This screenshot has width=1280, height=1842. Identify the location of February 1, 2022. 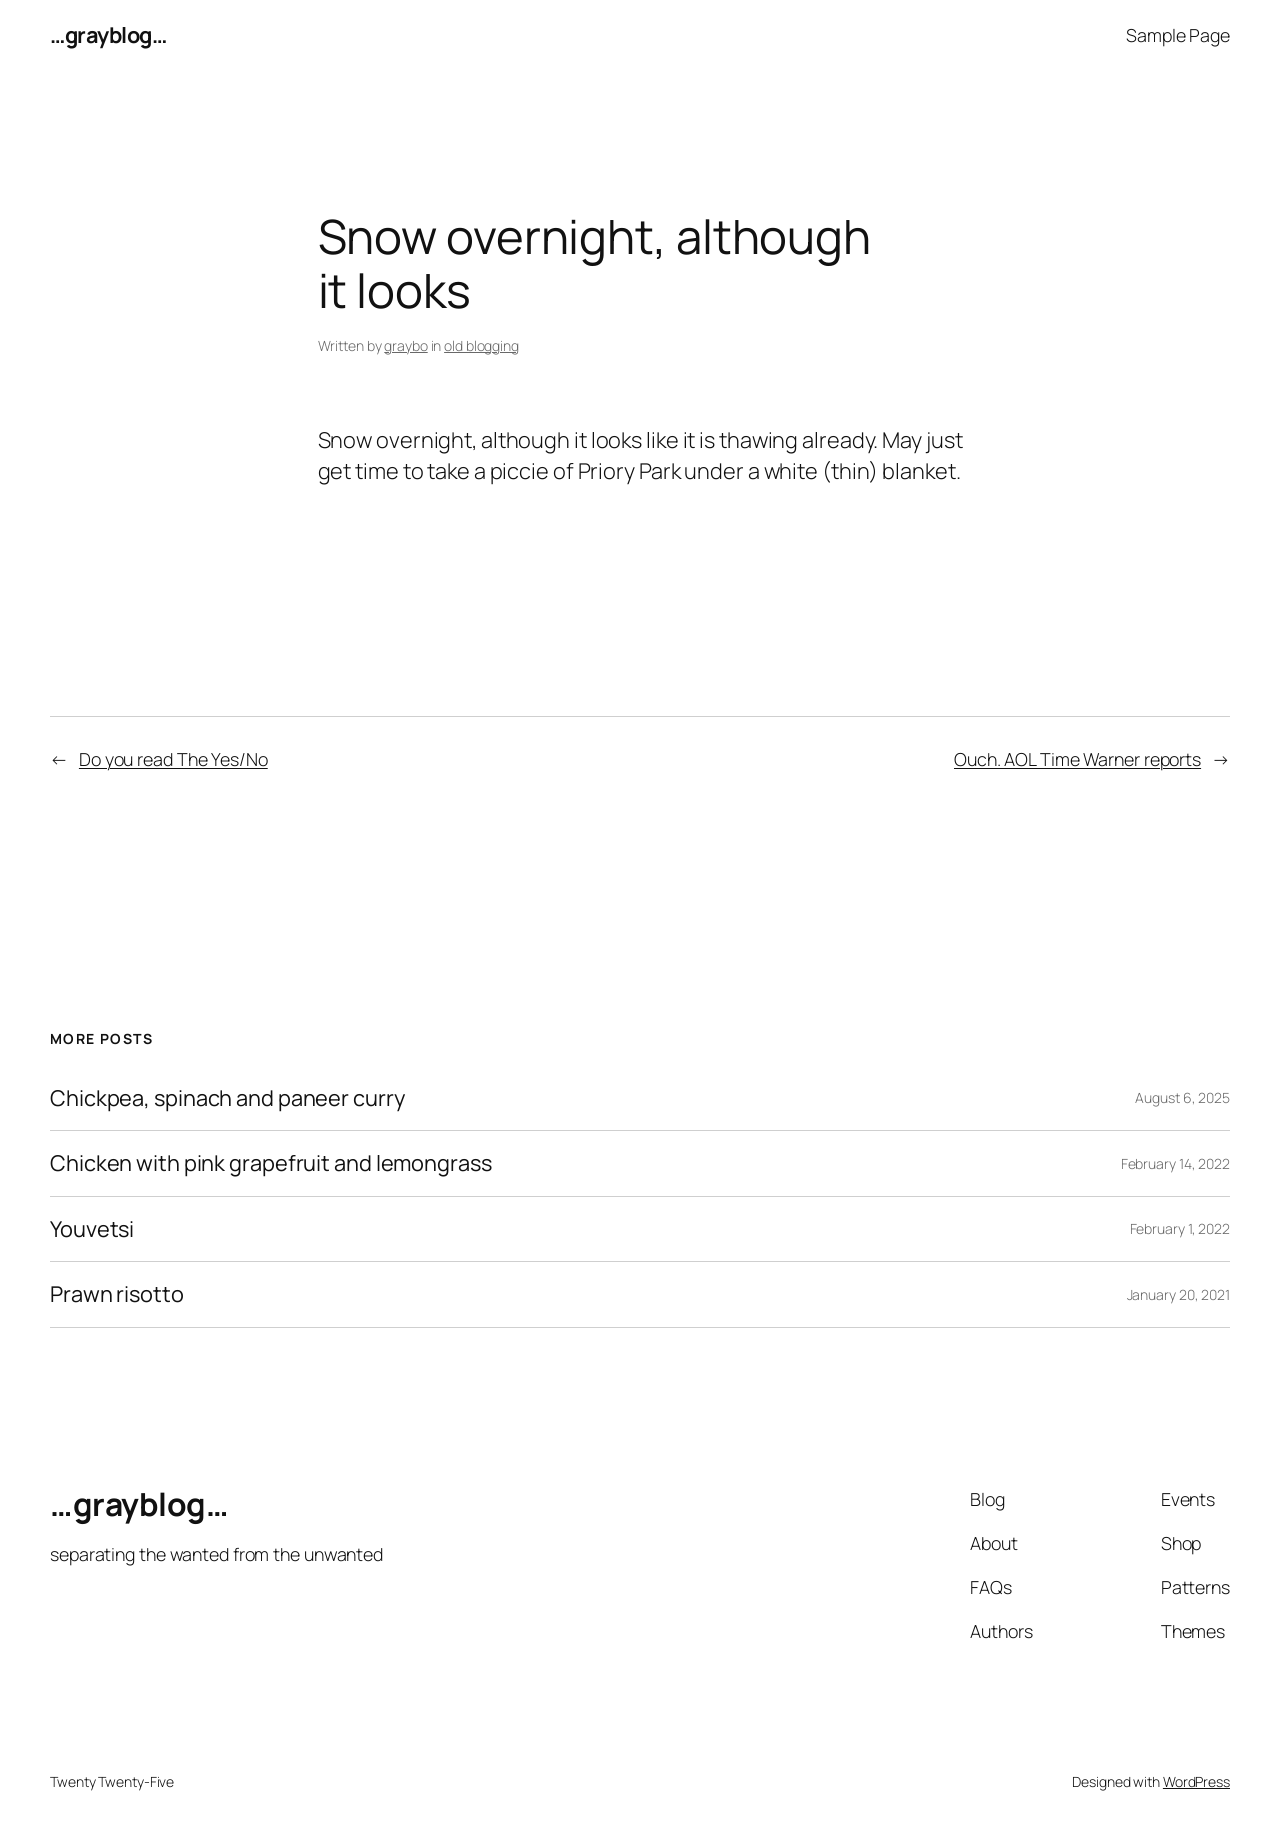
(1180, 1228).